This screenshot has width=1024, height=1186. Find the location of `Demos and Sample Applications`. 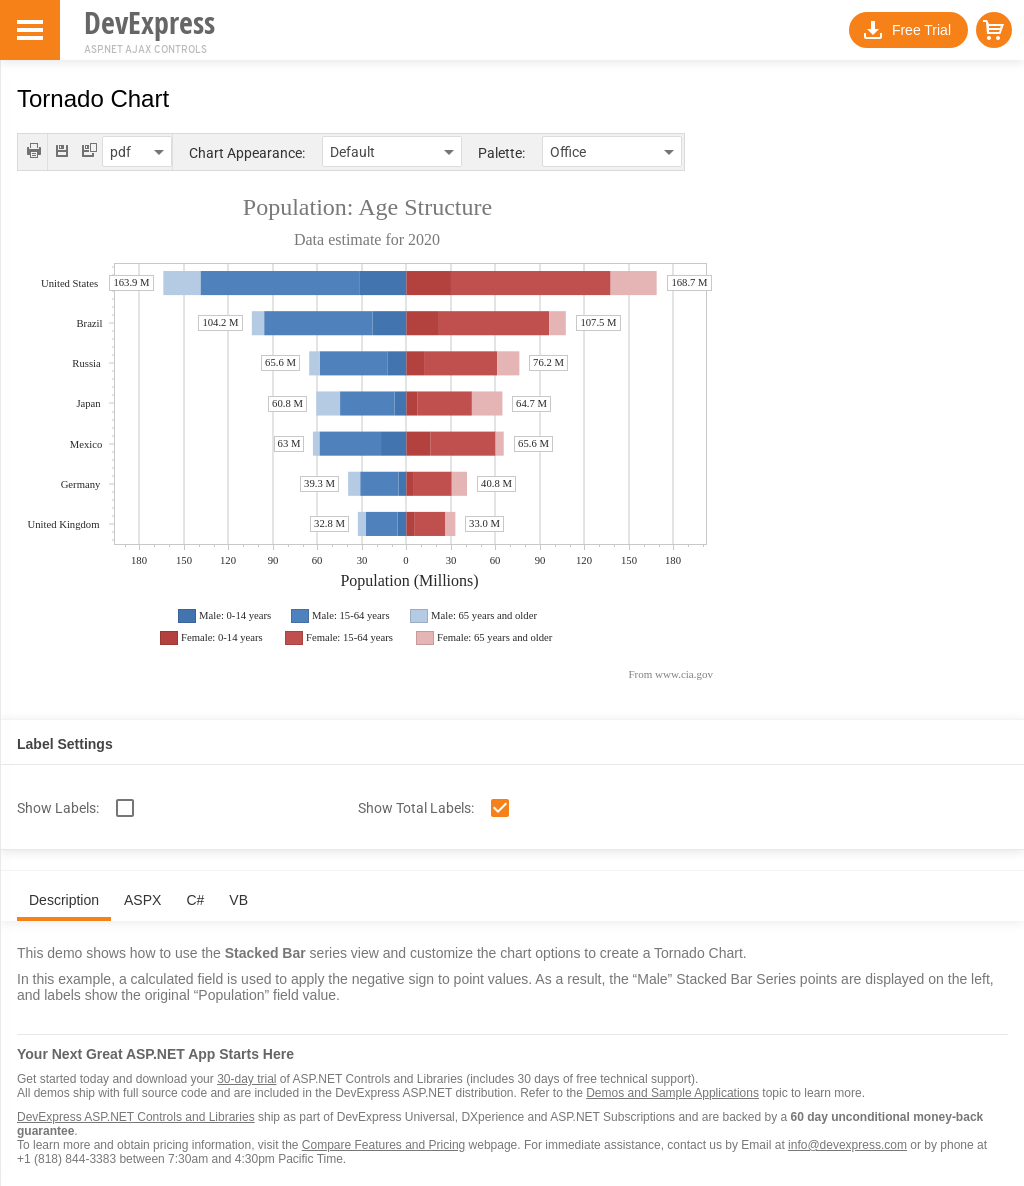

Demos and Sample Applications is located at coordinates (672, 1093).